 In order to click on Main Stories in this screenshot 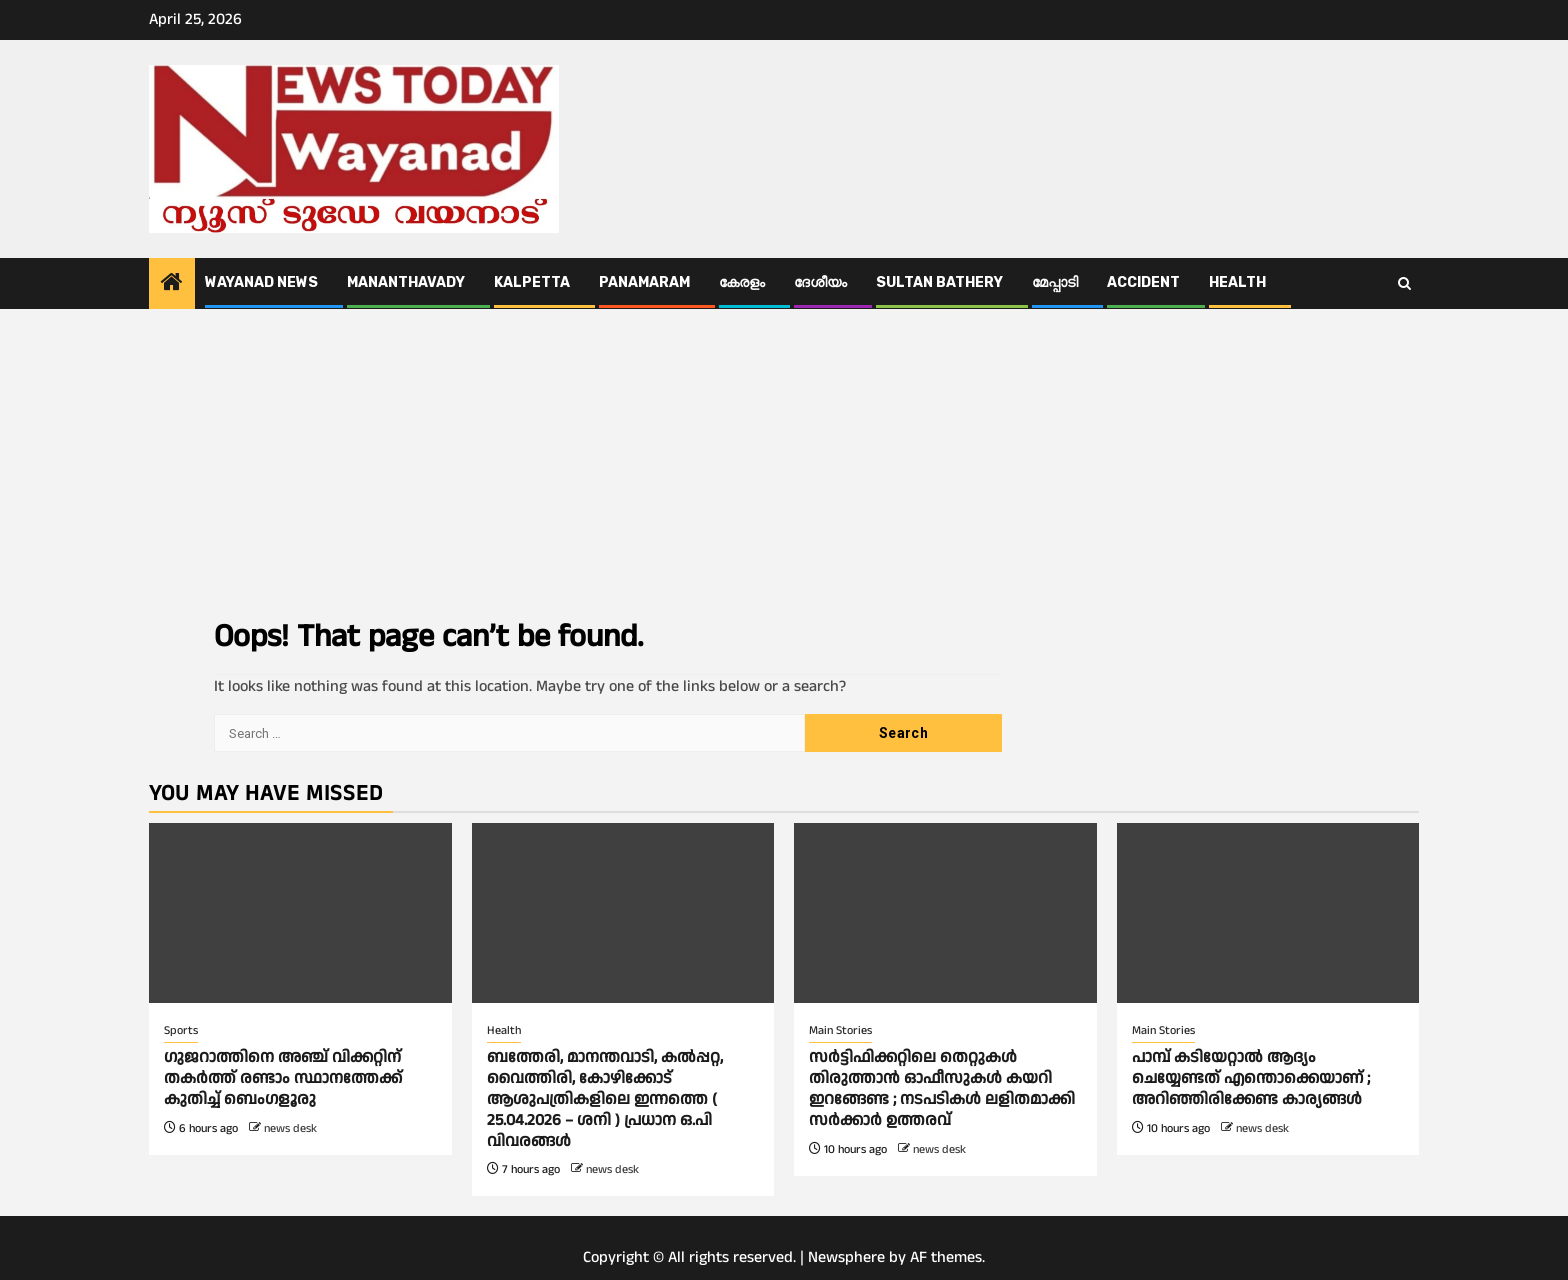, I will do `click(840, 1030)`.